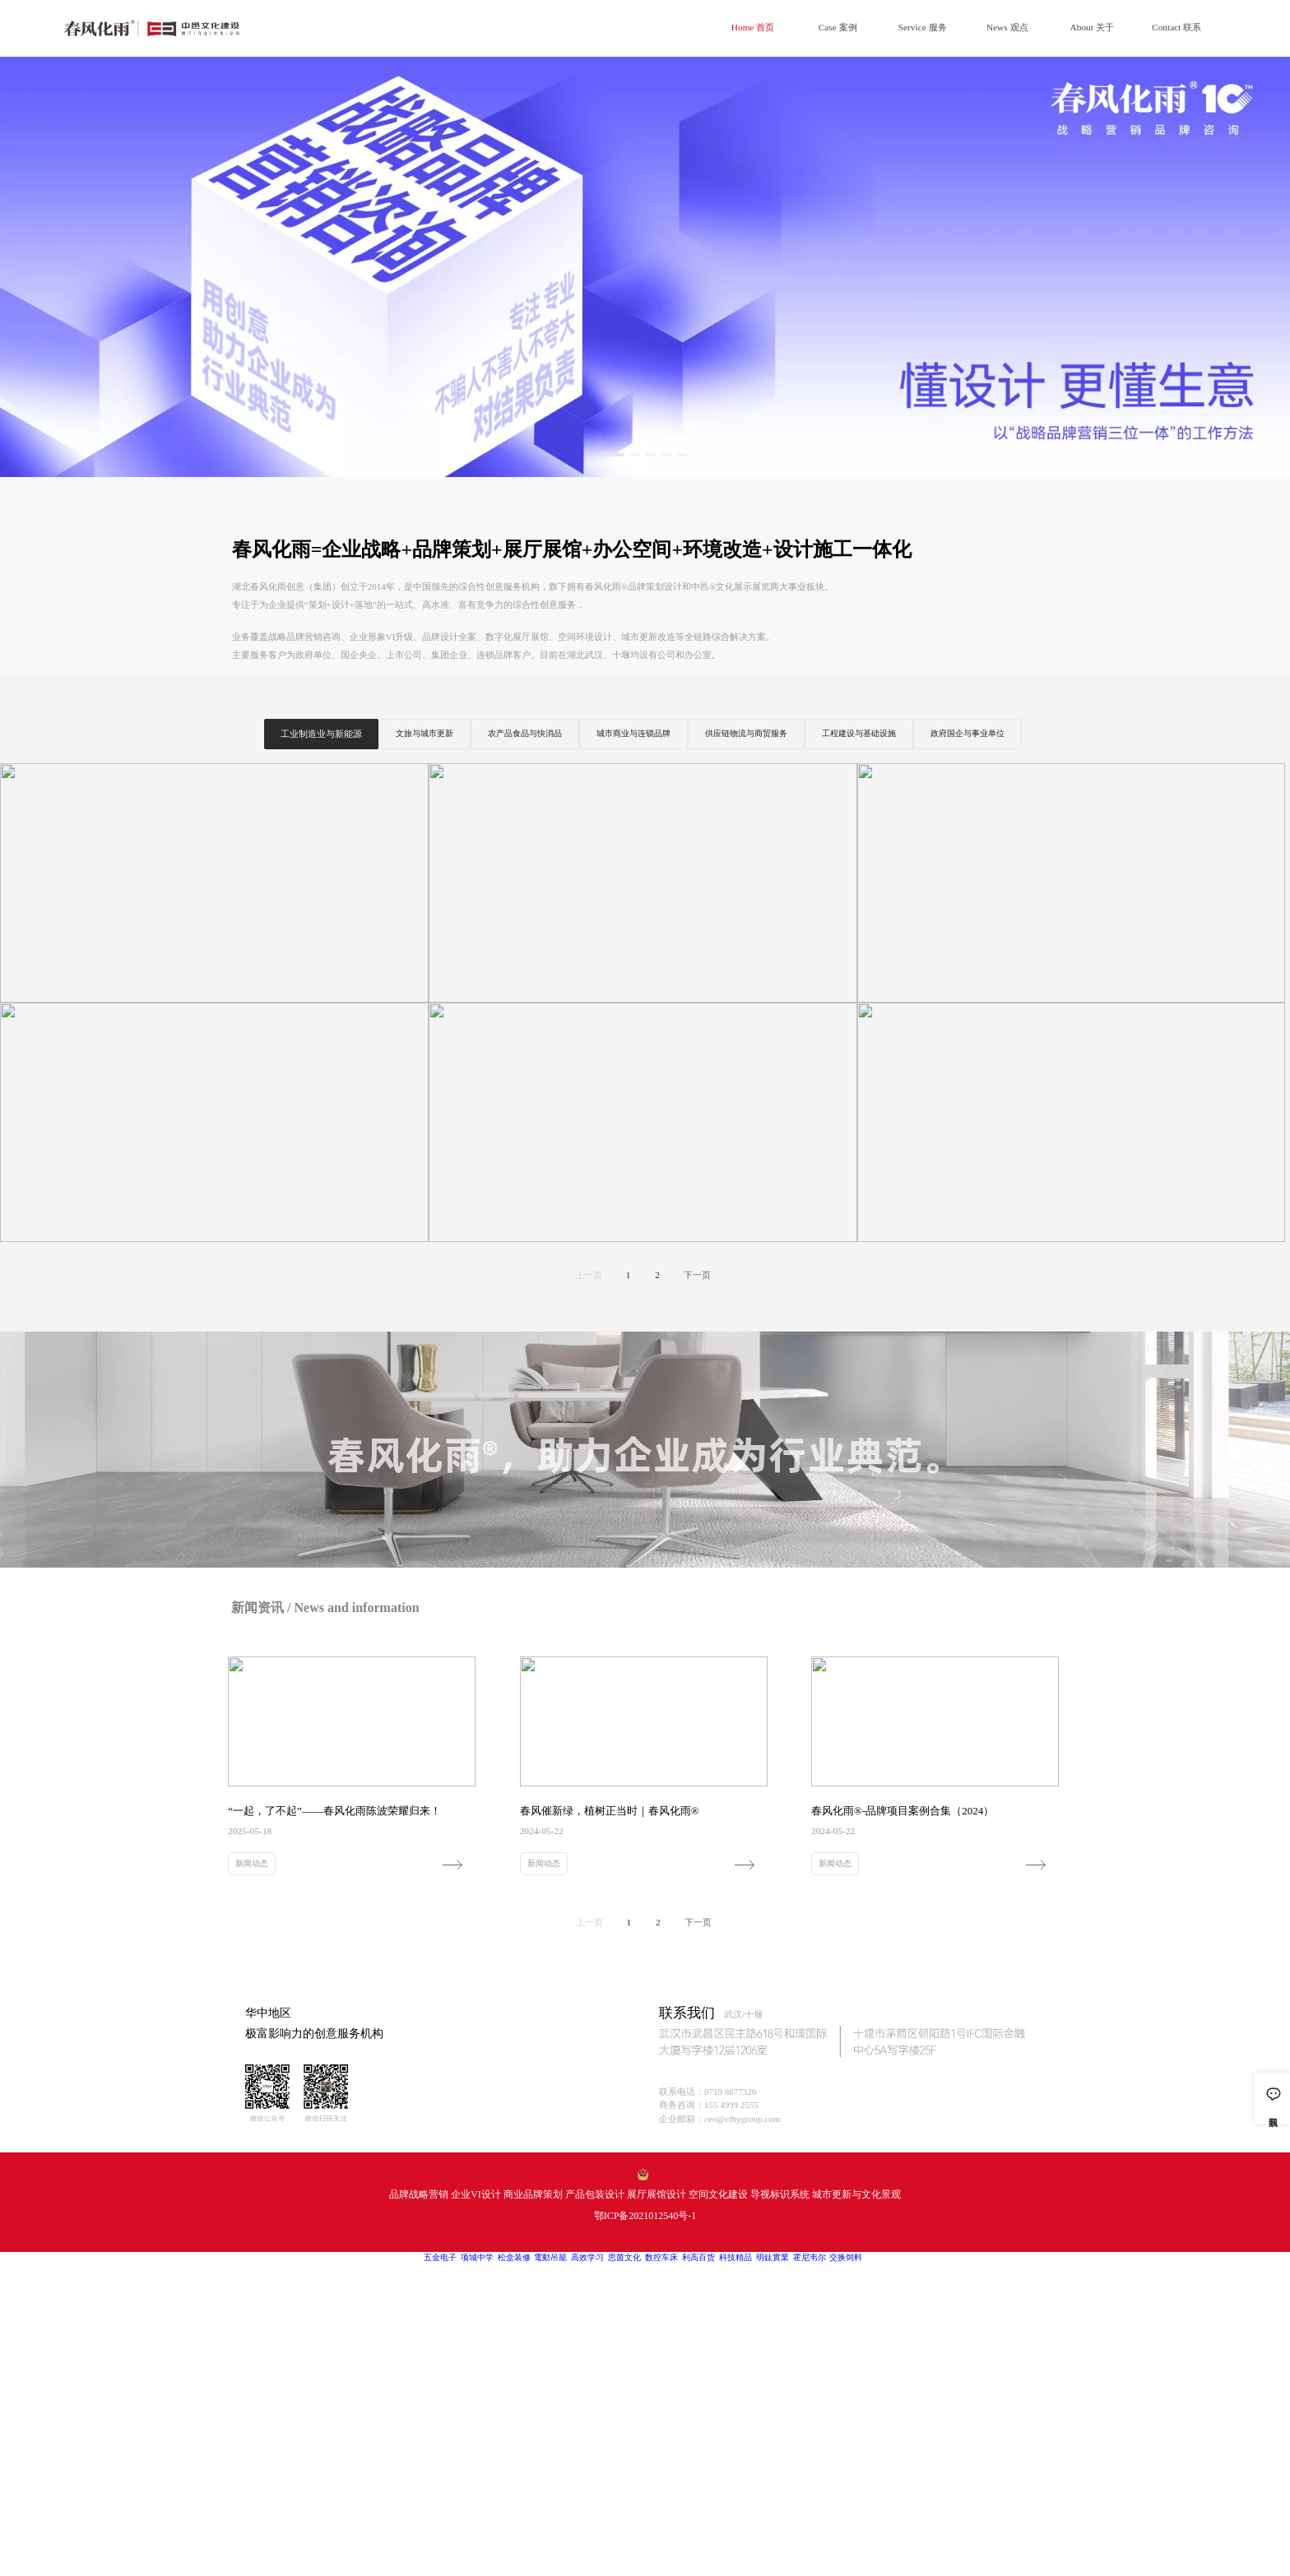 This screenshot has width=1290, height=2576. Describe the element at coordinates (661, 2257) in the screenshot. I see `数控车床` at that location.